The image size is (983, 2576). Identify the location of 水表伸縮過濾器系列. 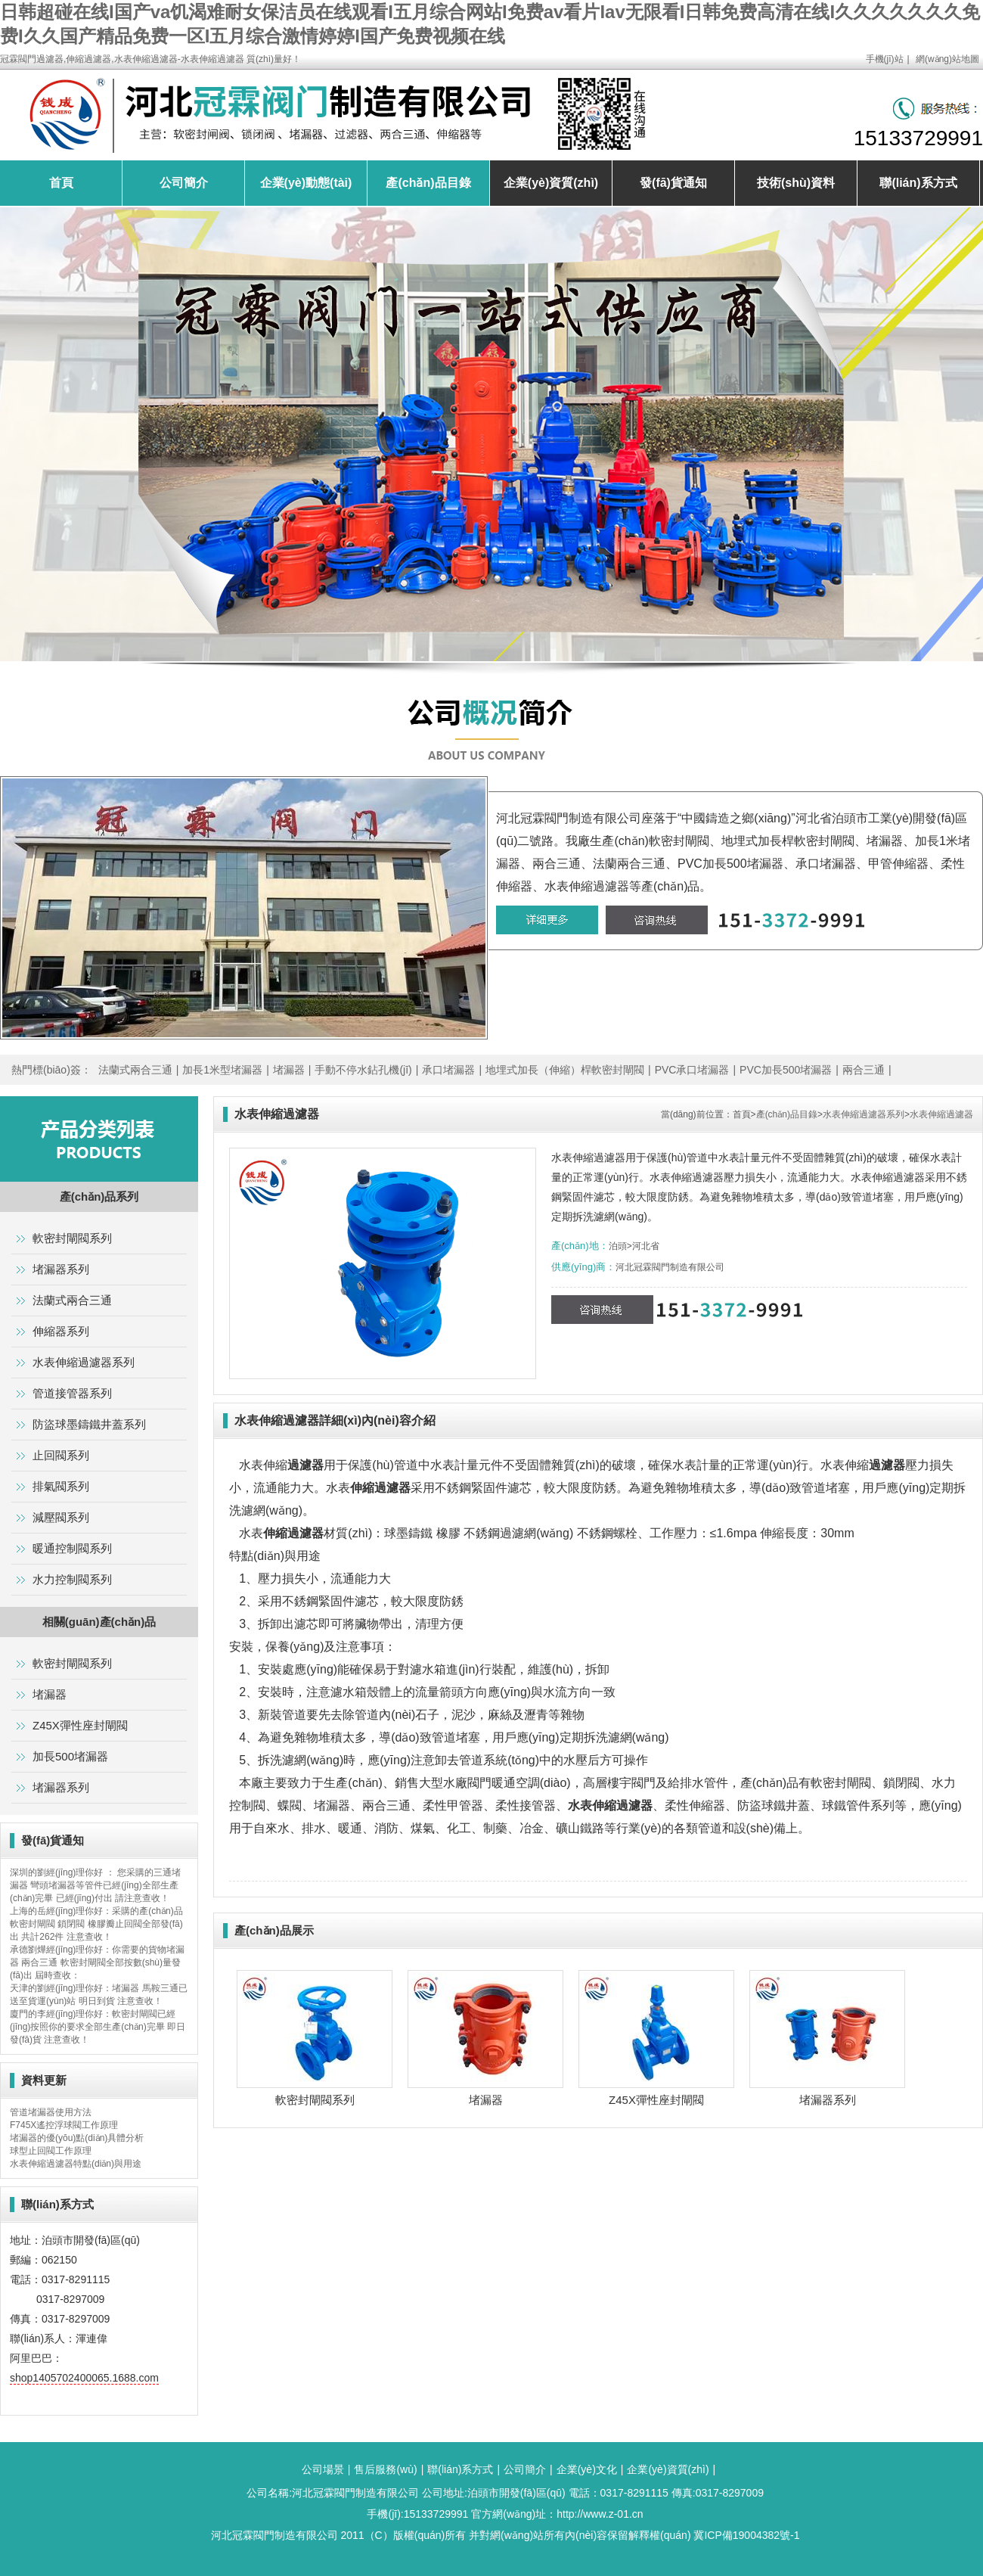
(863, 1114).